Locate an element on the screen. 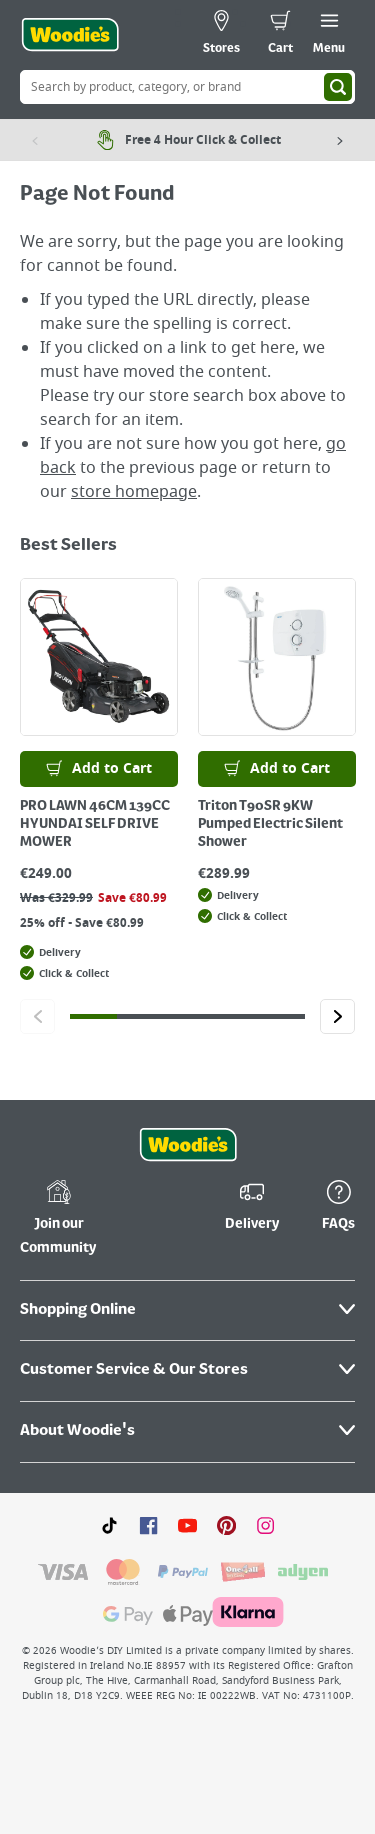 This screenshot has height=1834, width=375. Triton T90SR 9KW Pumped Electric Silent Shower is located at coordinates (270, 824).